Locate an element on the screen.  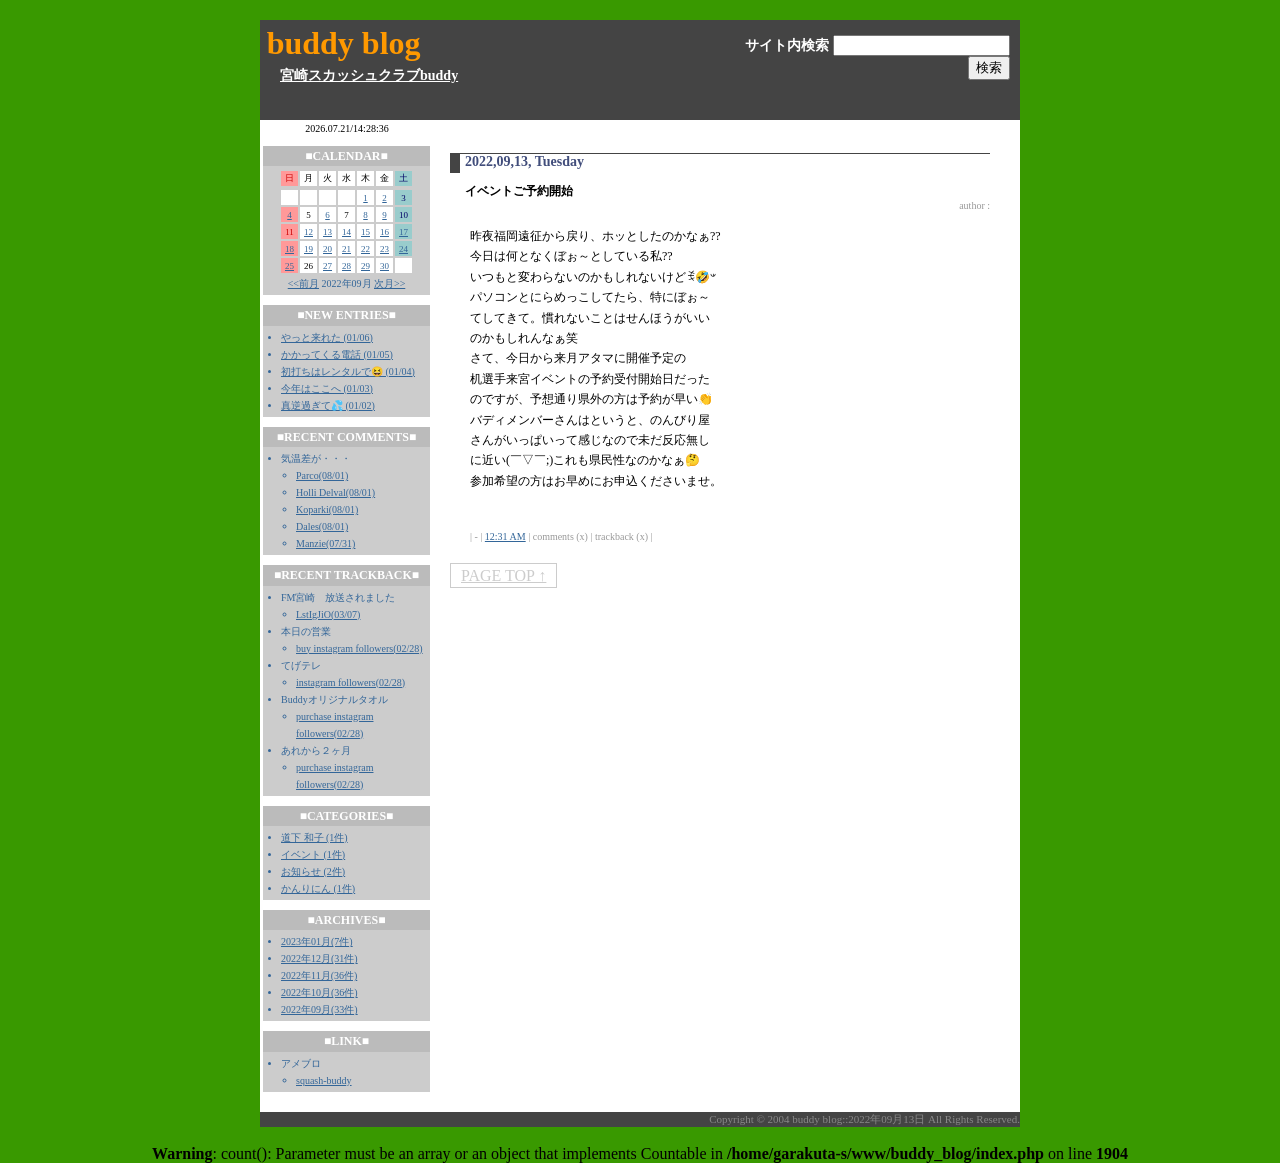
2022年09月(33件) is located at coordinates (319, 1009).